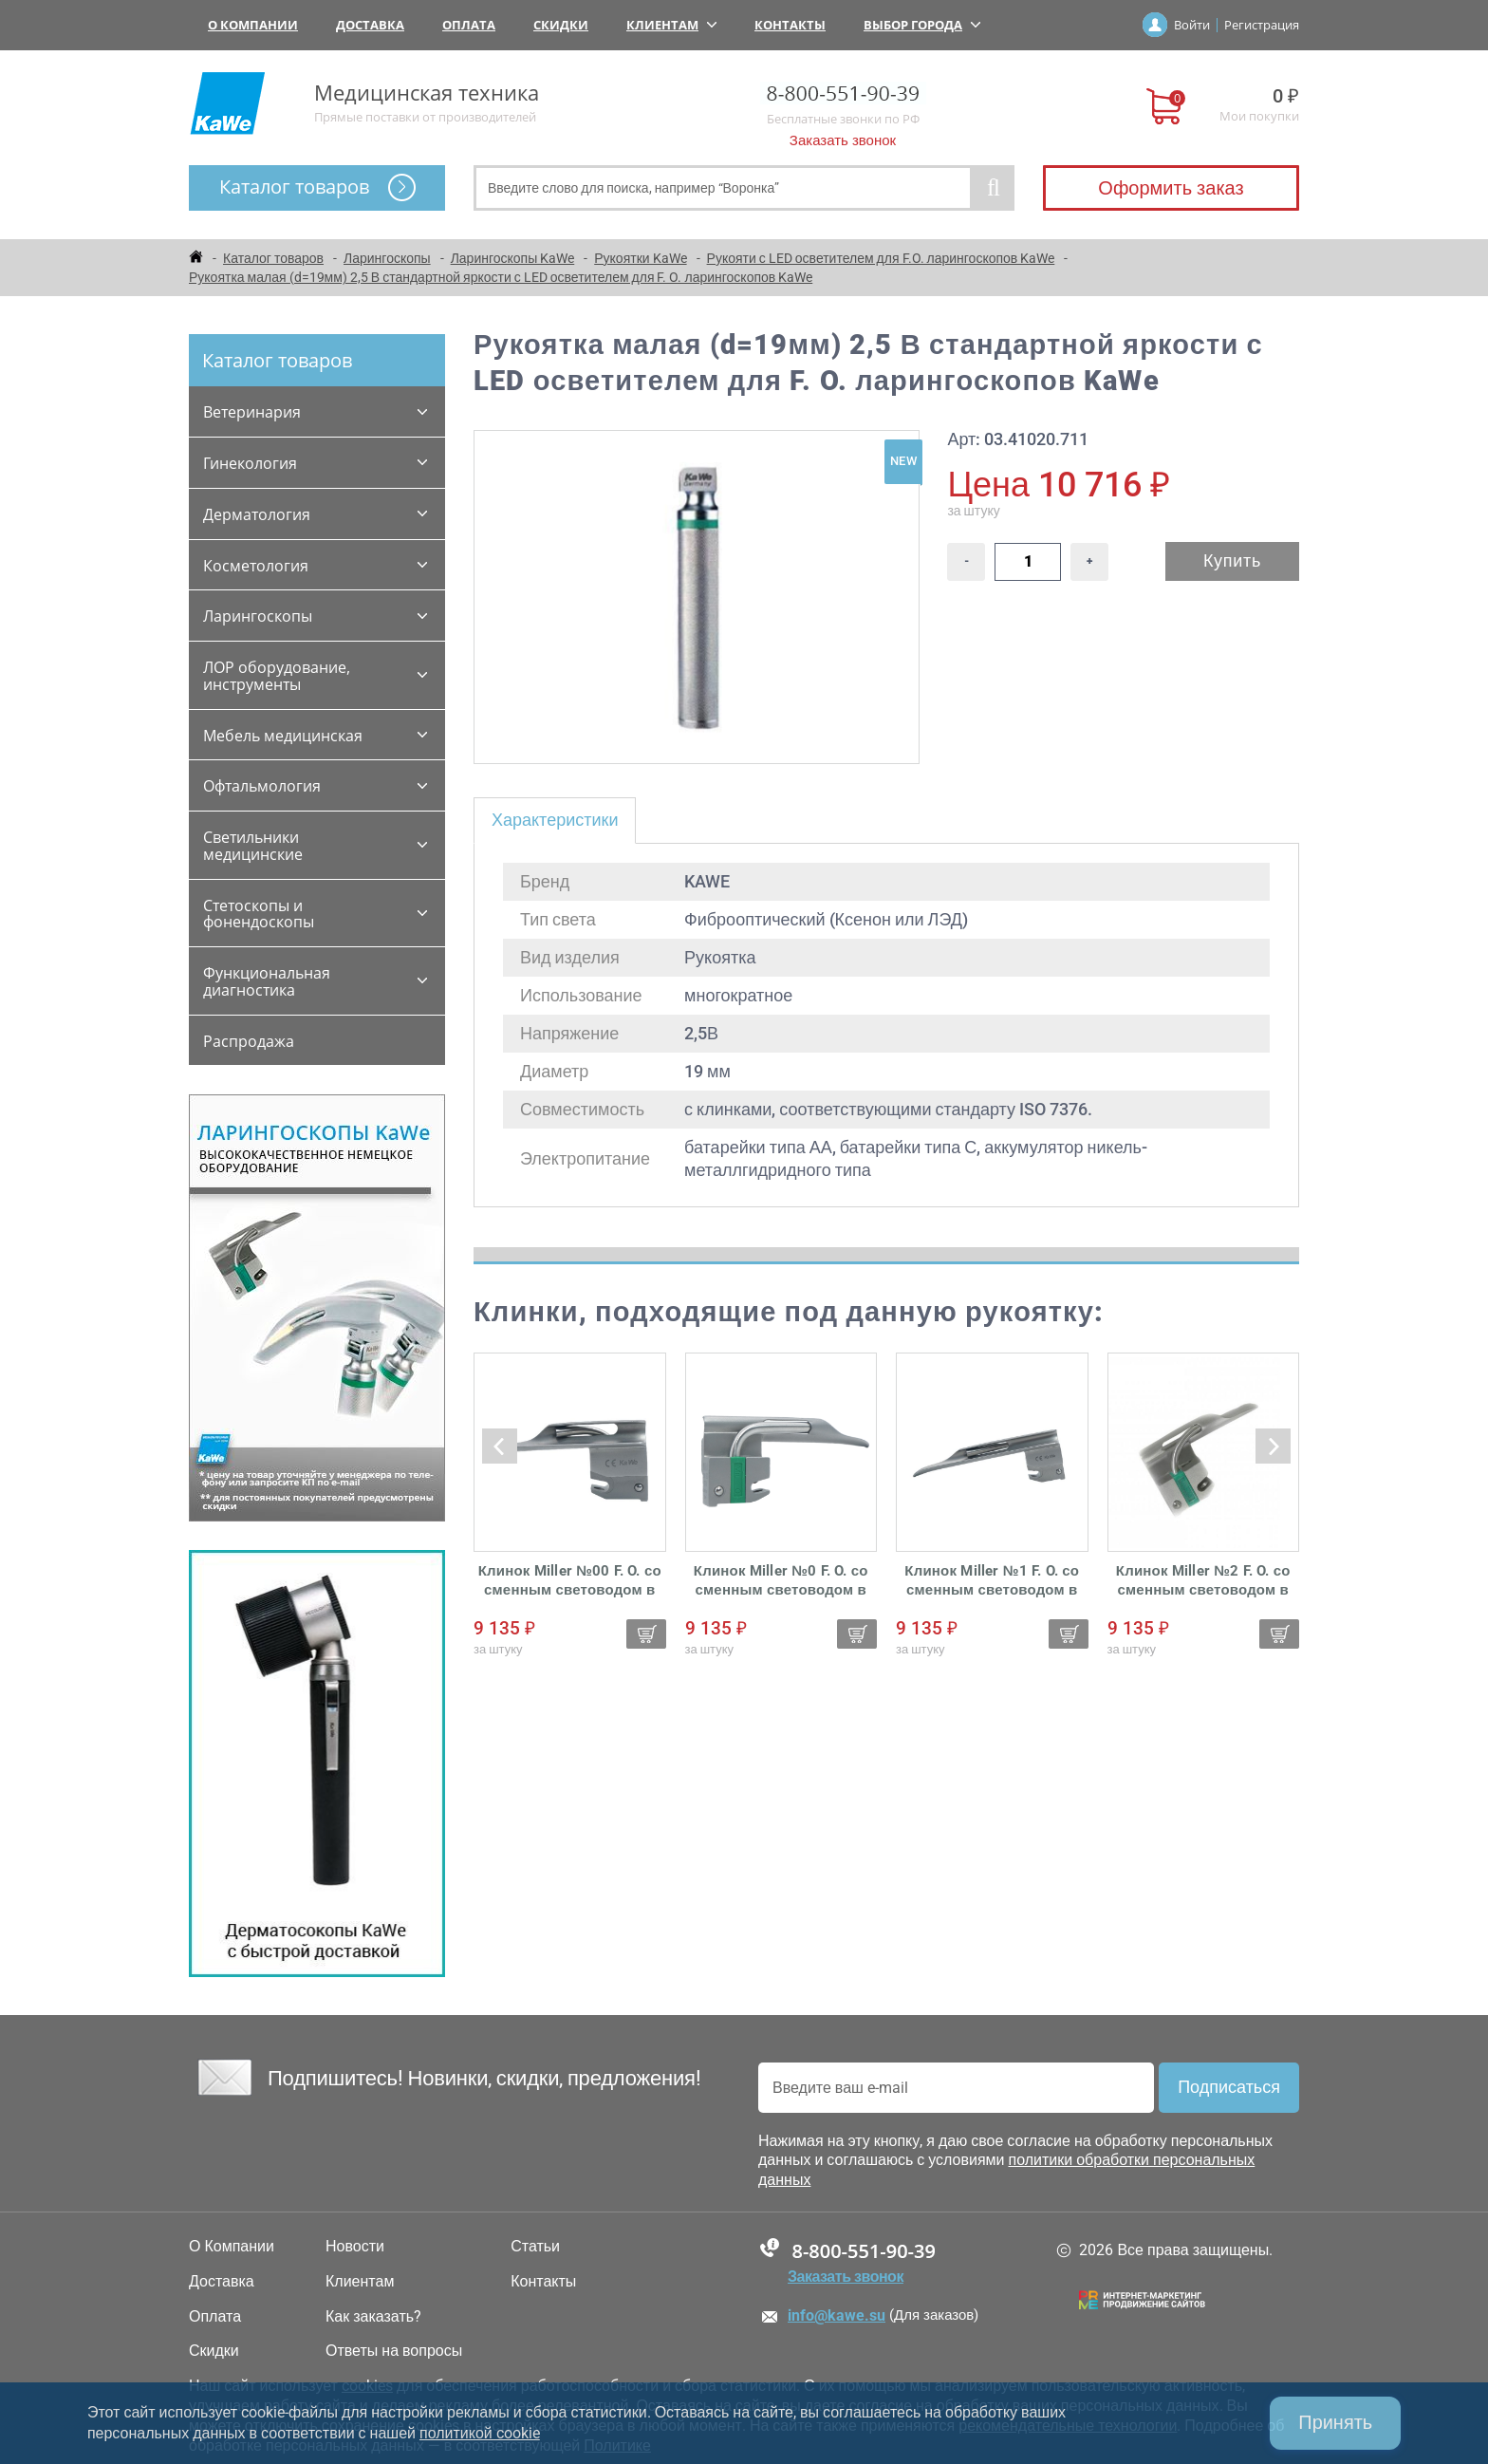  What do you see at coordinates (256, 514) in the screenshot?
I see `Дерматология` at bounding box center [256, 514].